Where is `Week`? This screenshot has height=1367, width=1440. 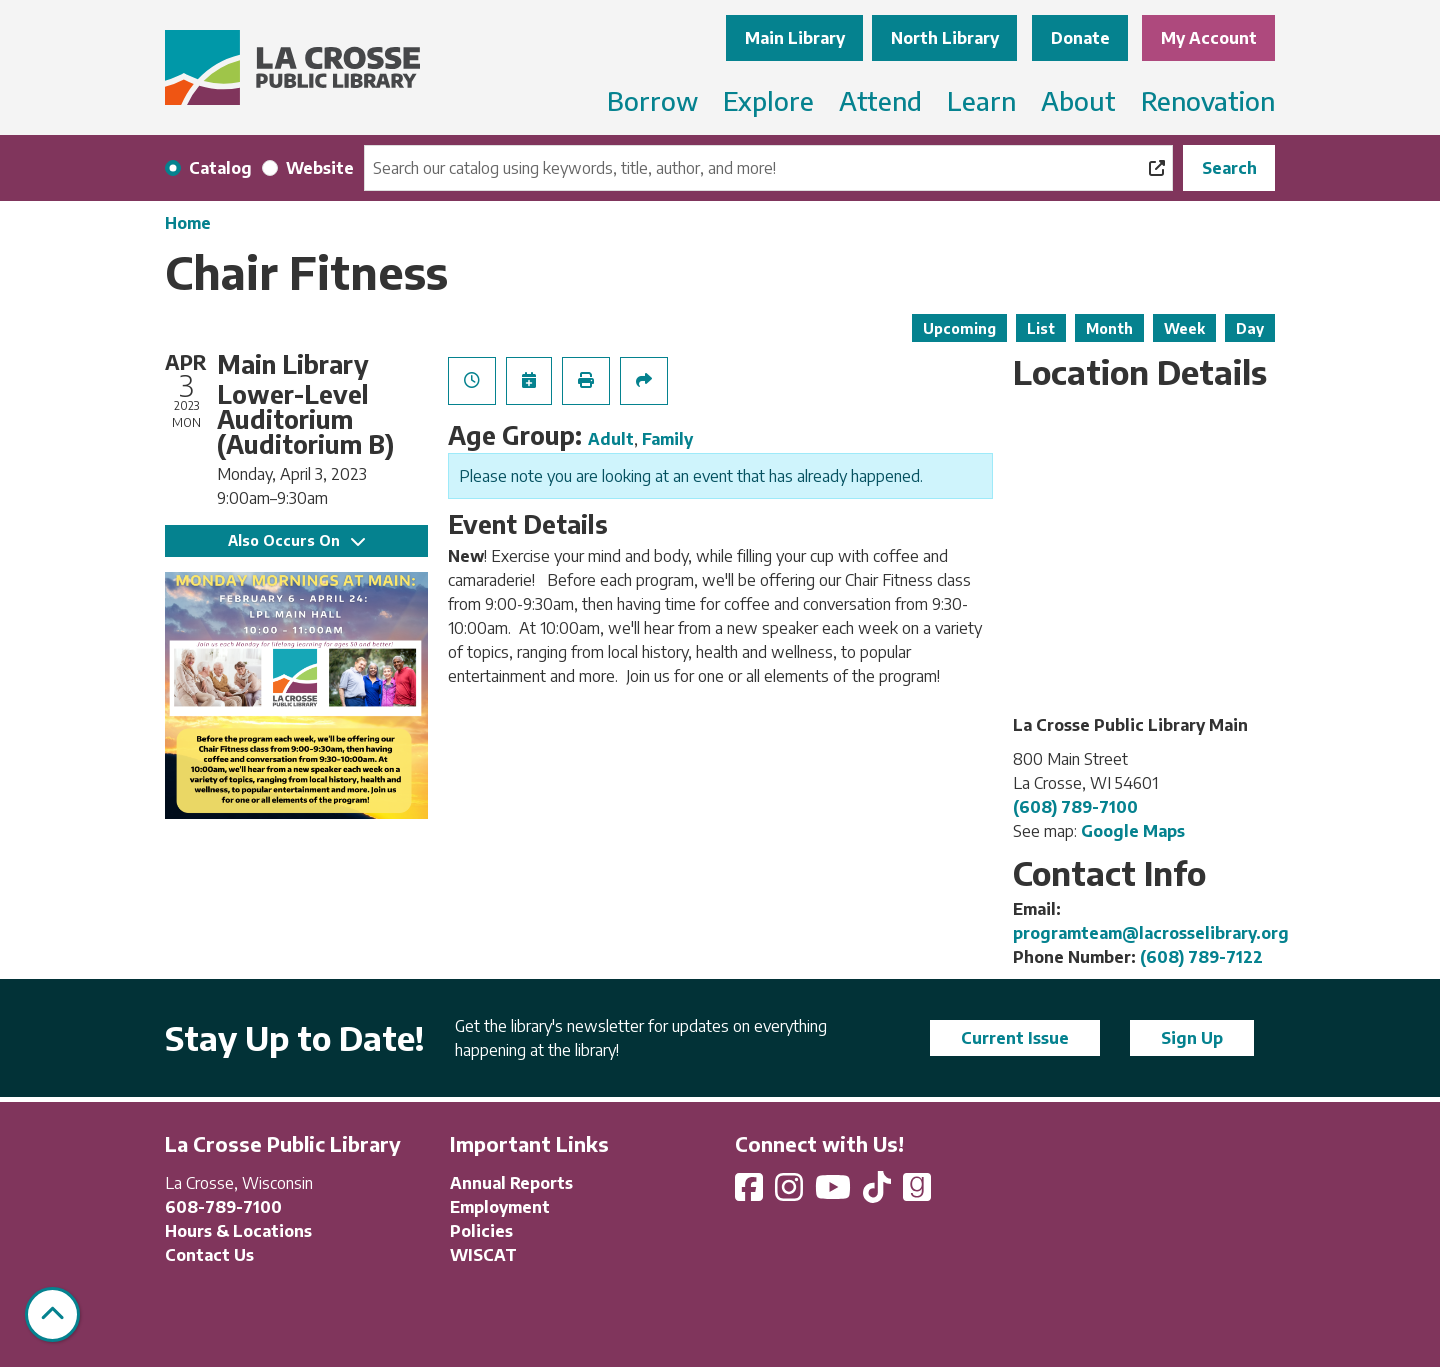
Week is located at coordinates (1184, 328).